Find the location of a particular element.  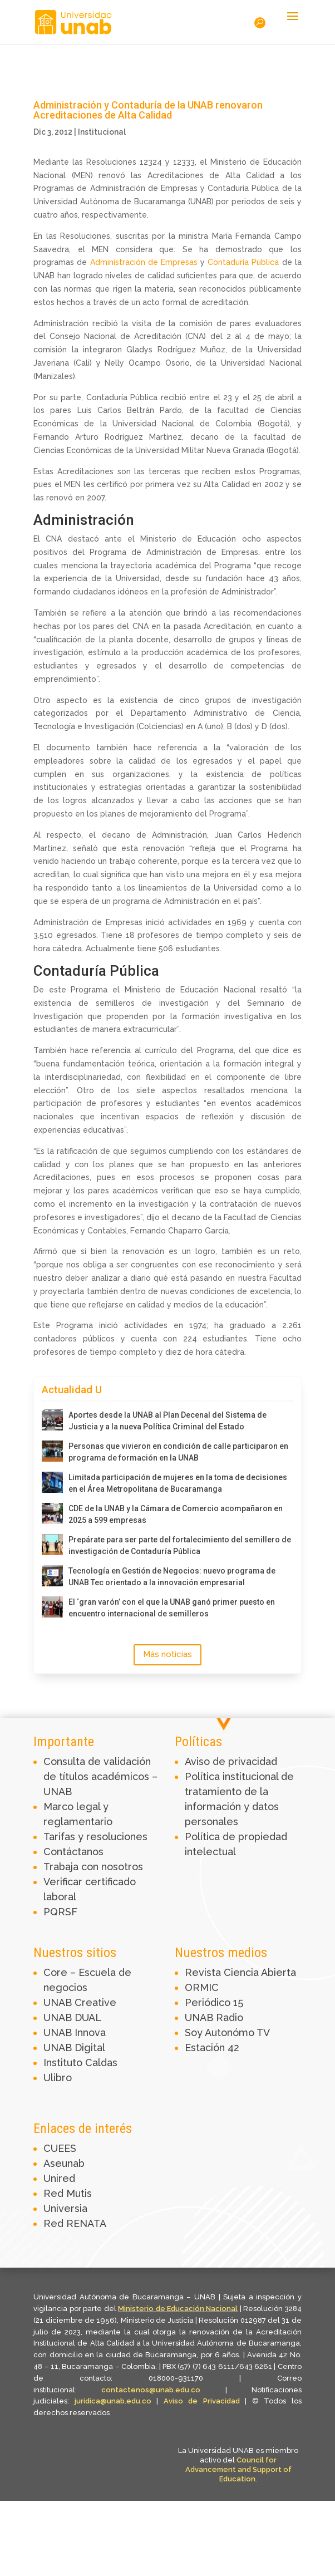

UNAB DUAL is located at coordinates (72, 2017).